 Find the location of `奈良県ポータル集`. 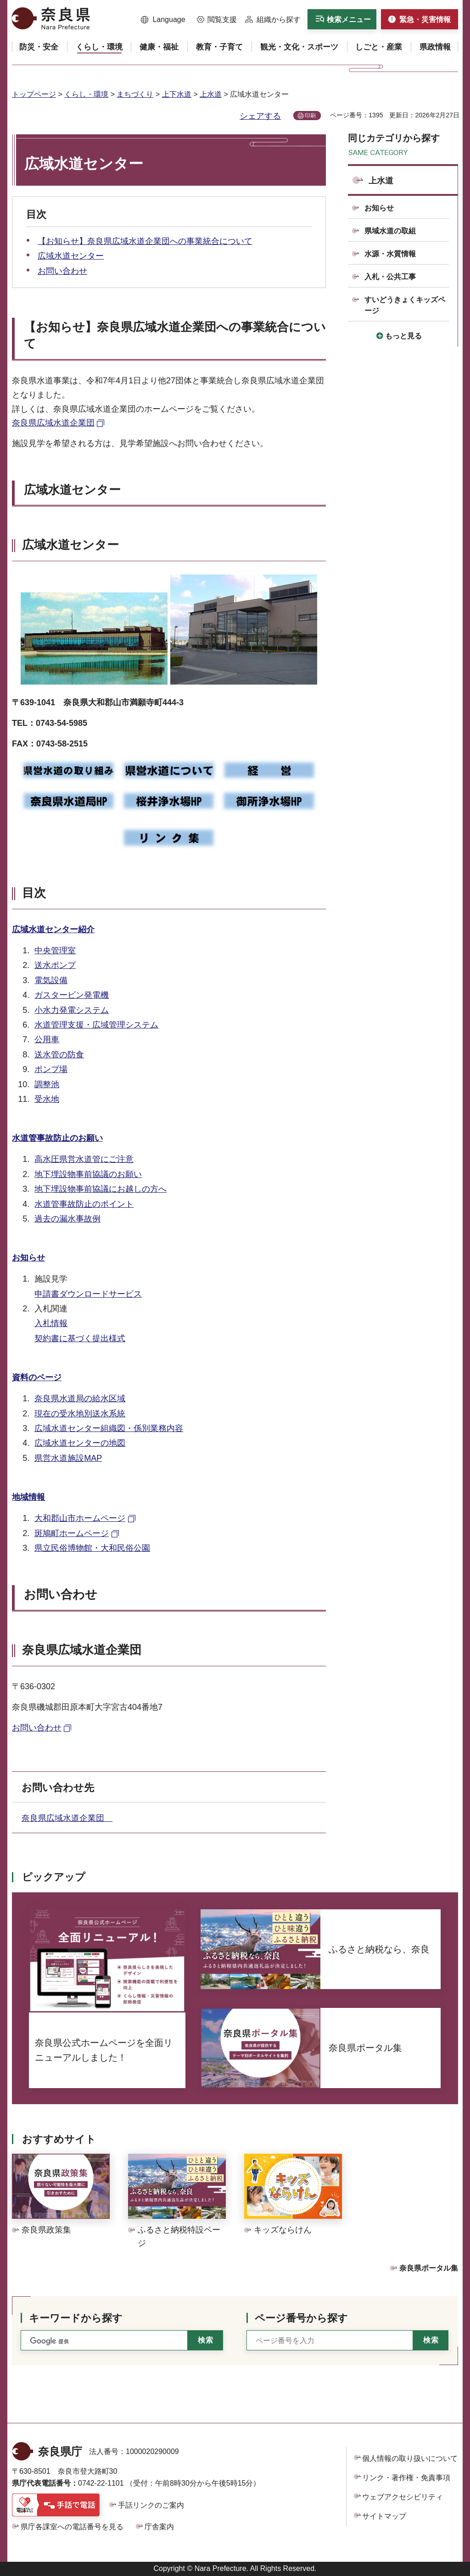

奈良県ポータル集 is located at coordinates (428, 2268).